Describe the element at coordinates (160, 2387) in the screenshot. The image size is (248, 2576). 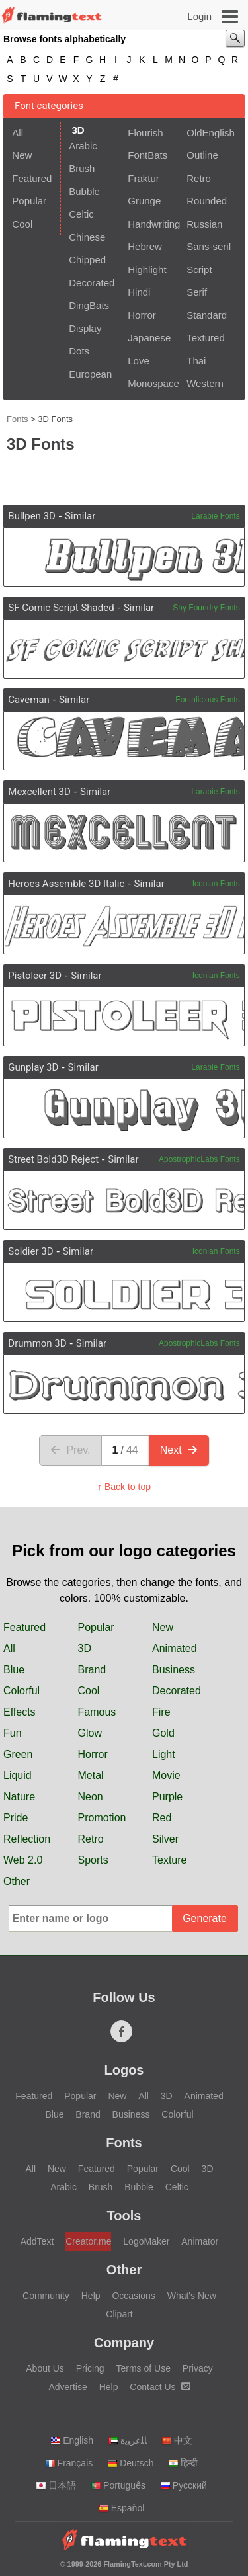
I see `Contact Us` at that location.